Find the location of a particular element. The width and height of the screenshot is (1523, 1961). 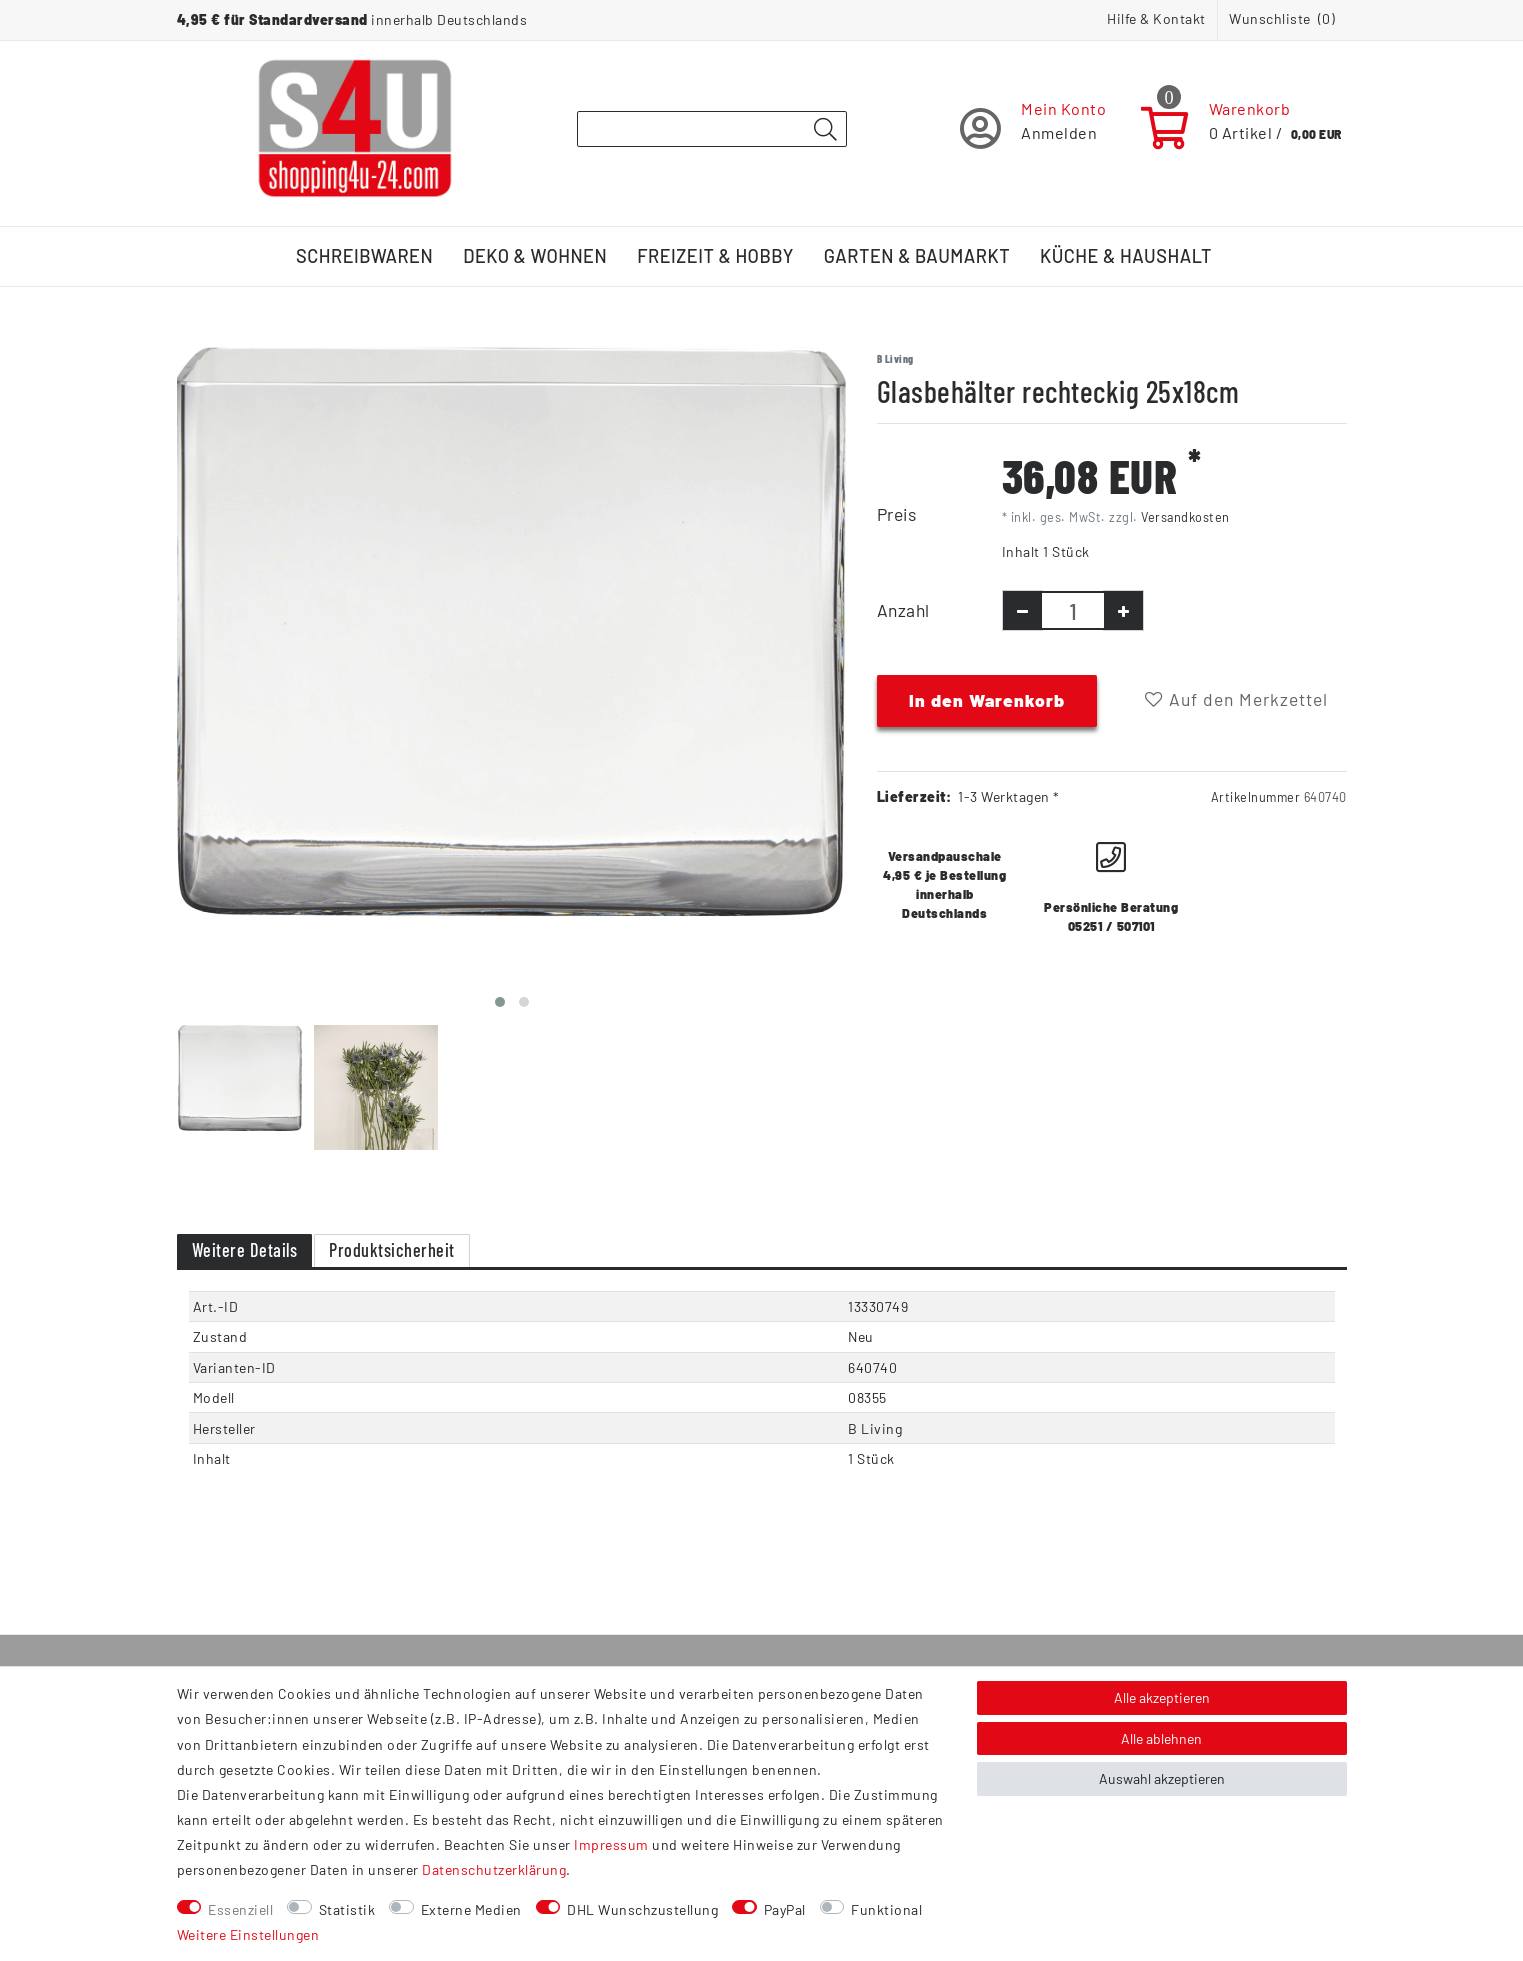

In den Warenkorb is located at coordinates (987, 700).